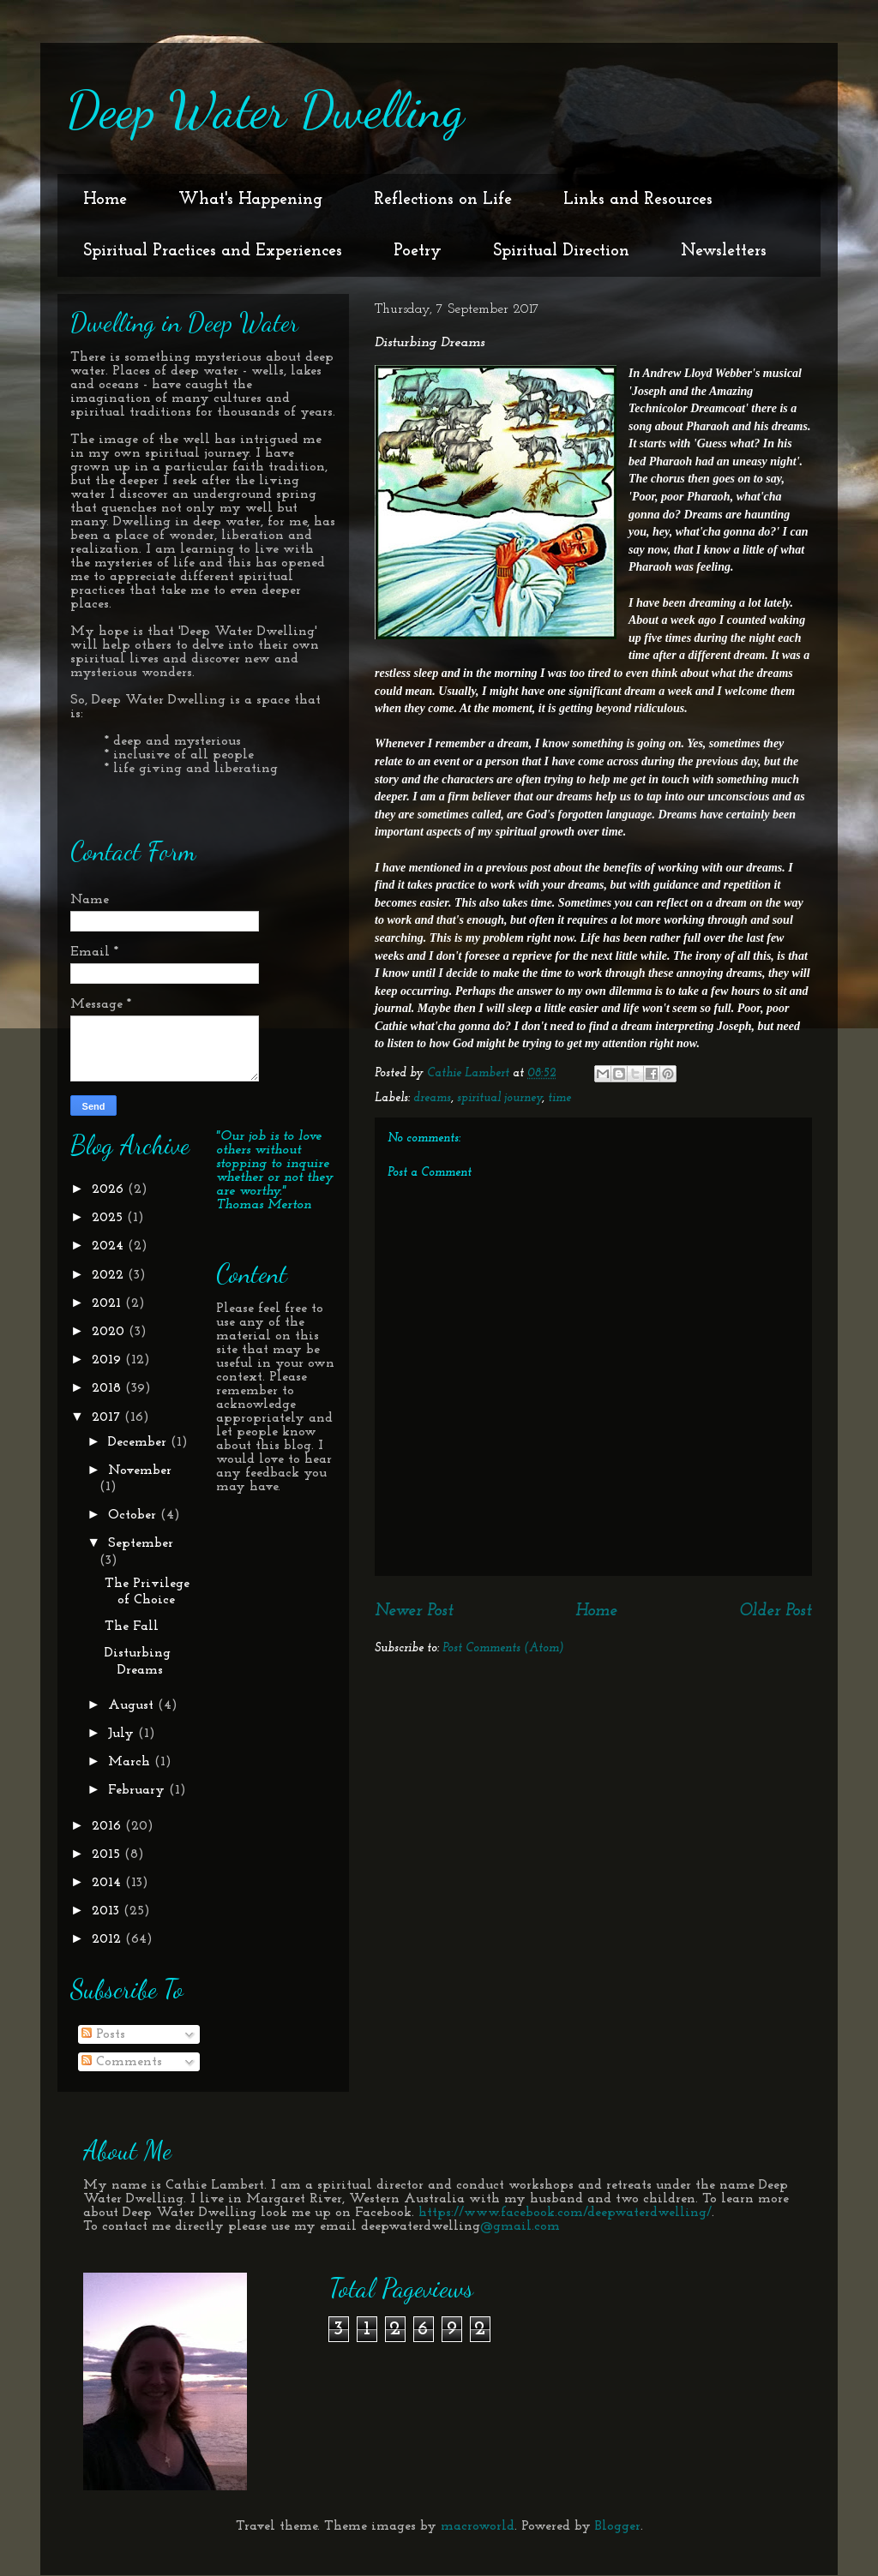 This screenshot has height=2576, width=878. Describe the element at coordinates (565, 2213) in the screenshot. I see `https://www.facebook.com/deepwaterdwelling/` at that location.